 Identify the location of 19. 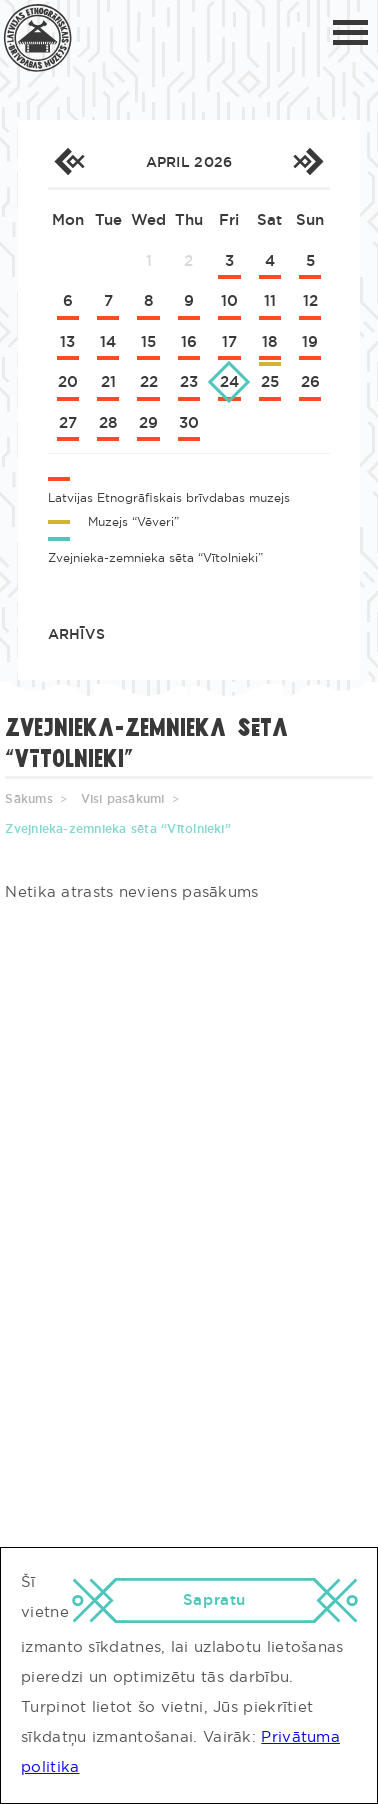
(310, 342).